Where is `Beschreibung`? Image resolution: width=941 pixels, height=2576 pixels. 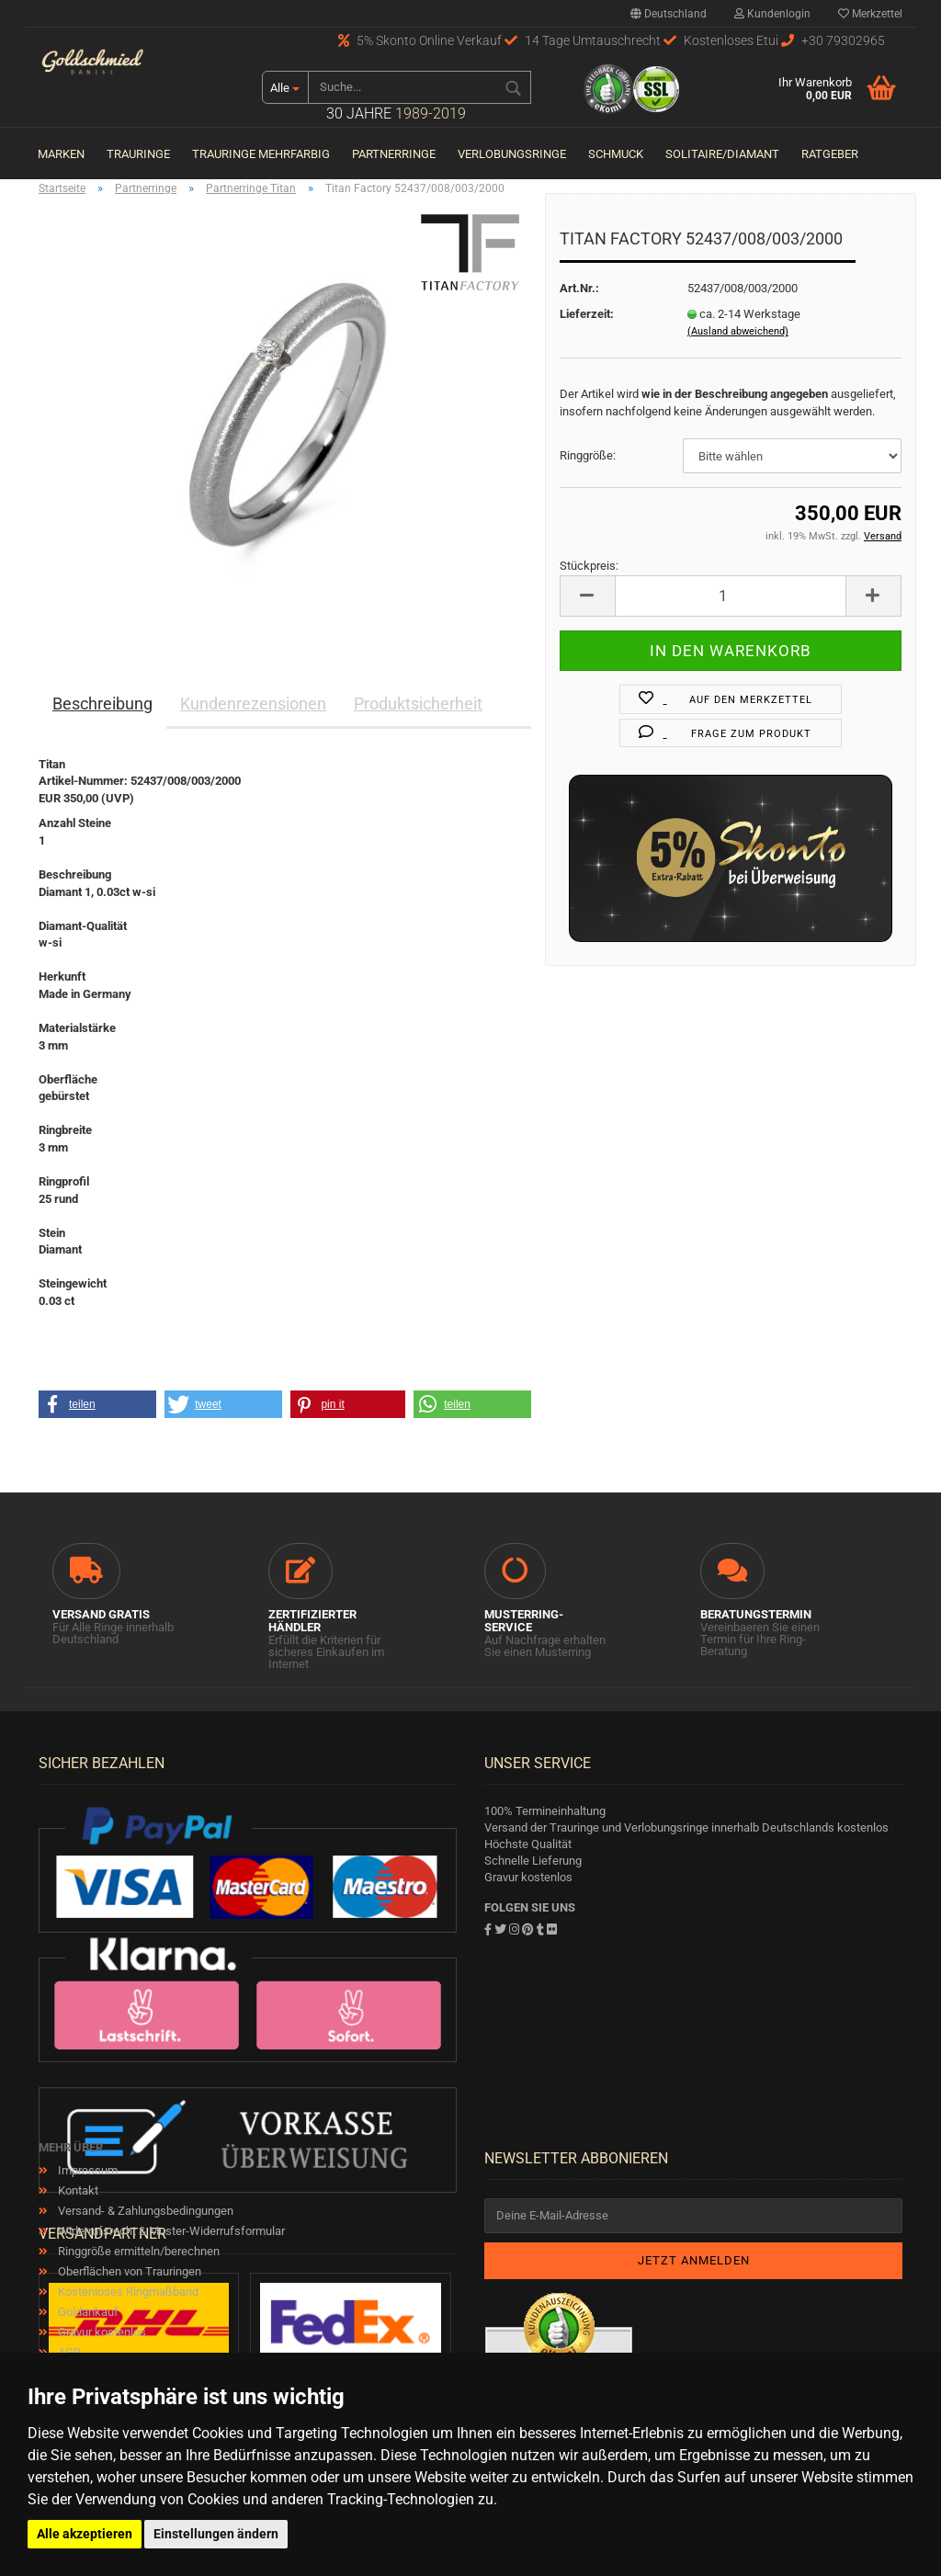
Beschreibung is located at coordinates (102, 703).